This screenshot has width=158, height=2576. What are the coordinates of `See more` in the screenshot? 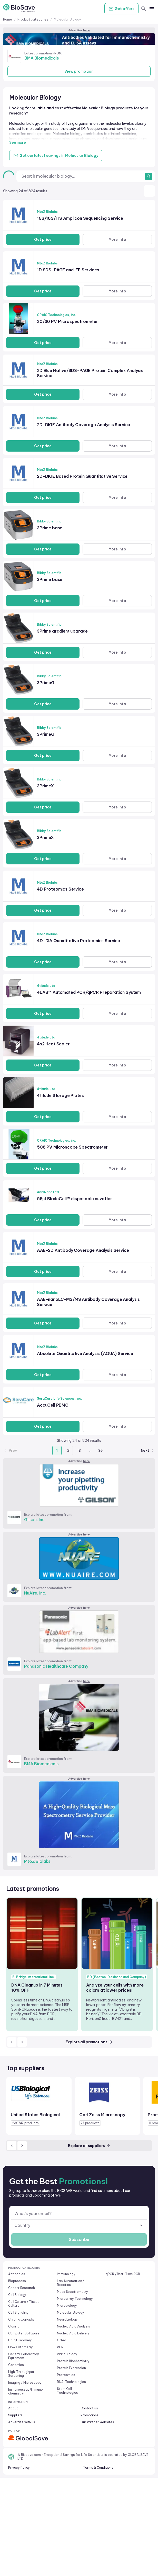 It's located at (17, 142).